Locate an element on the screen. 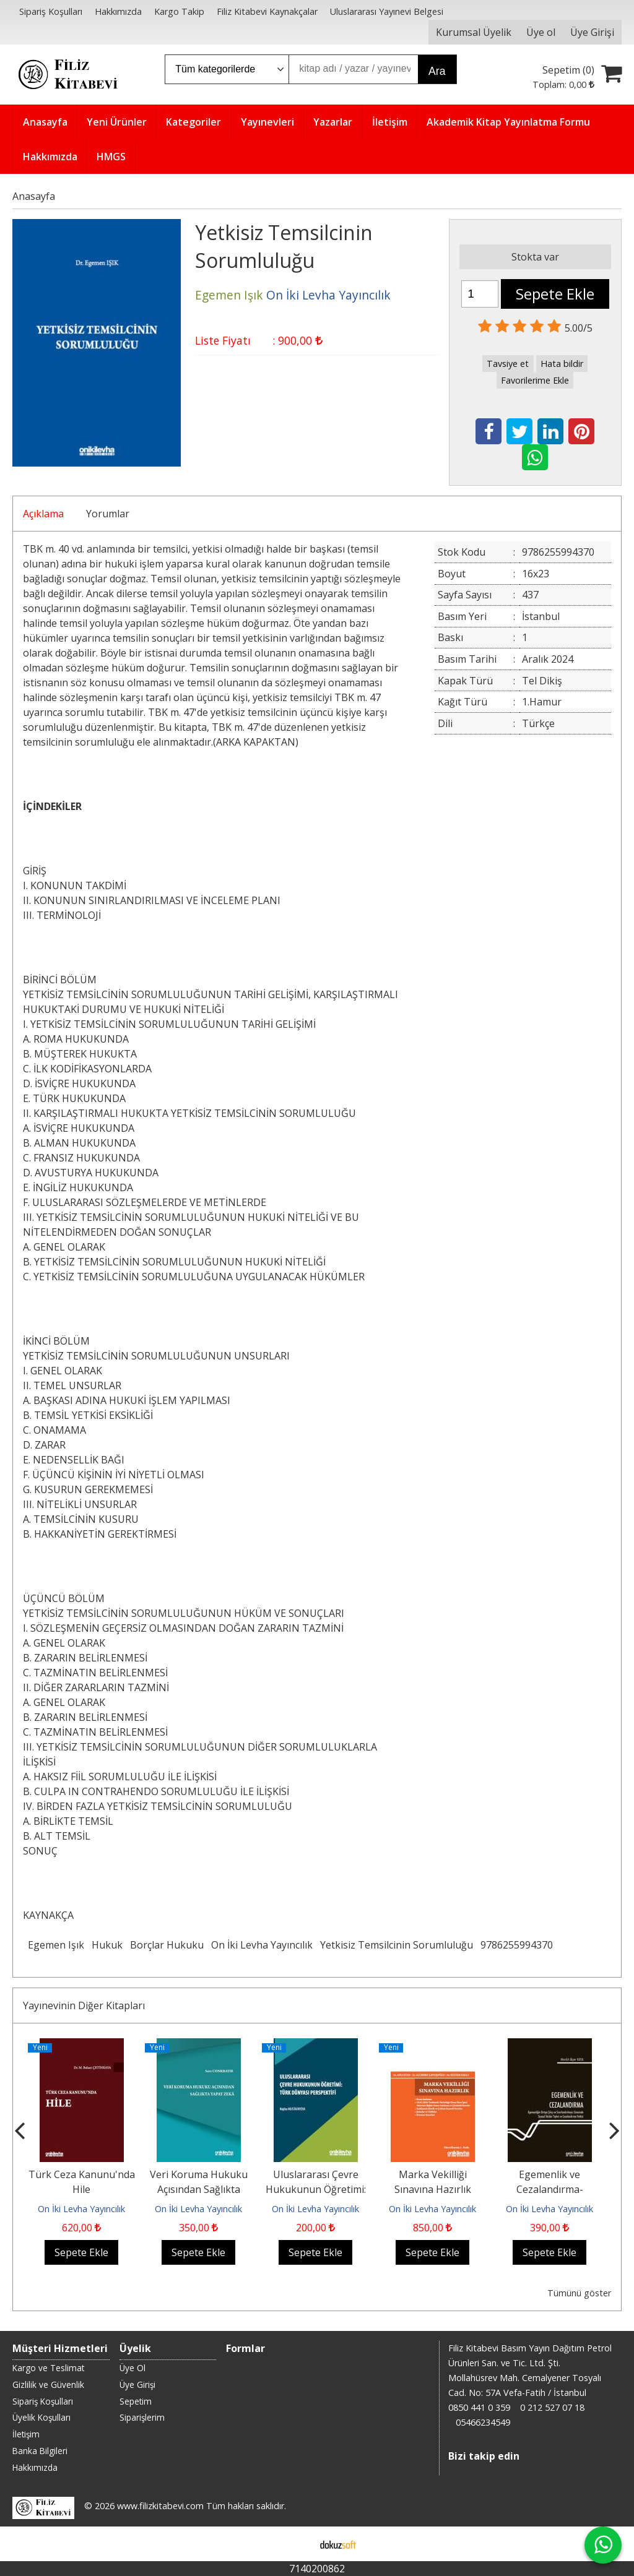 This screenshot has width=634, height=2576. Yetkisiz Temsilcinin Sorumluluğu is located at coordinates (396, 1945).